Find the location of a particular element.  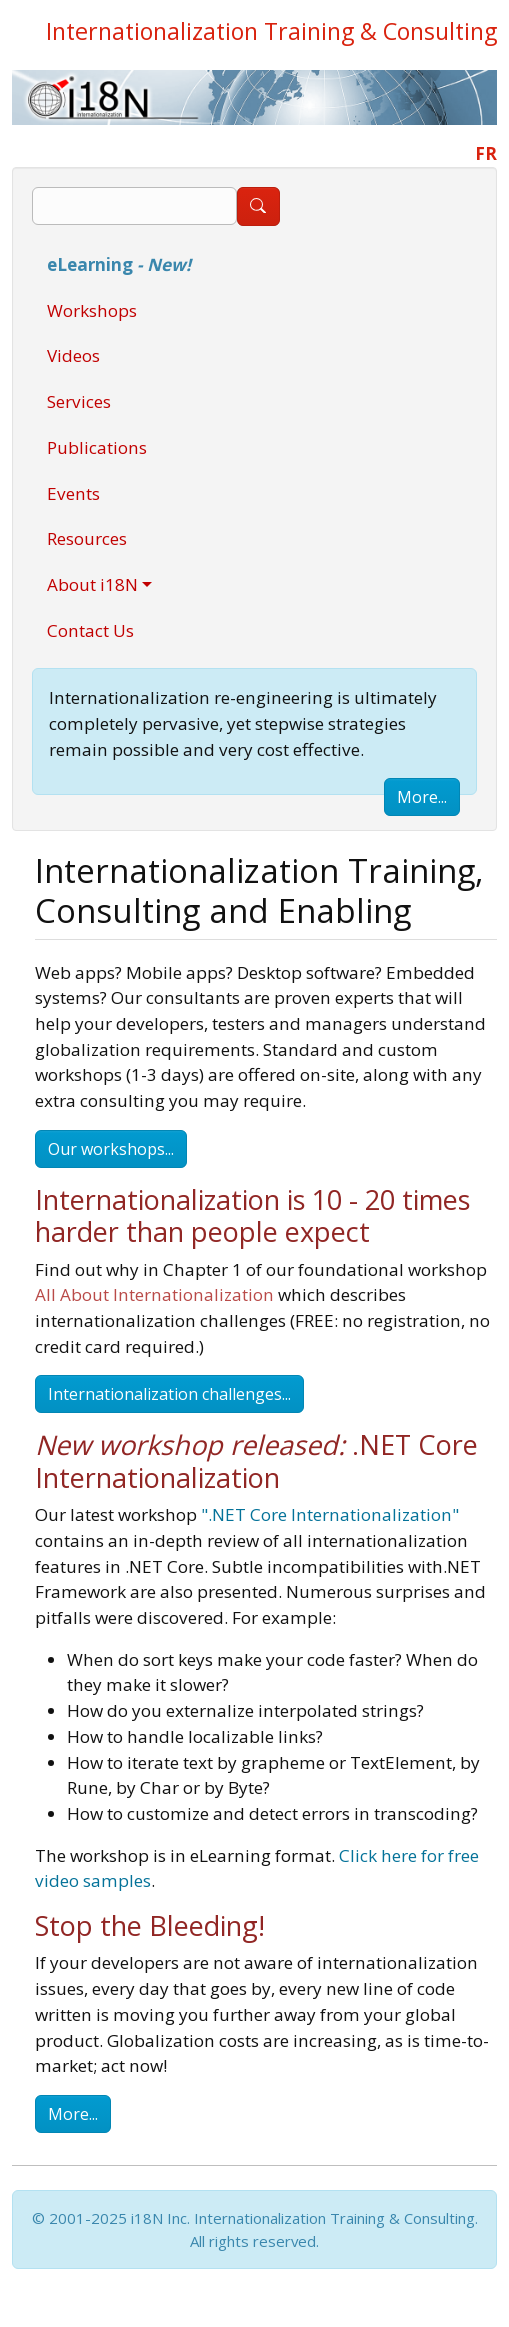

Workshops is located at coordinates (92, 310).